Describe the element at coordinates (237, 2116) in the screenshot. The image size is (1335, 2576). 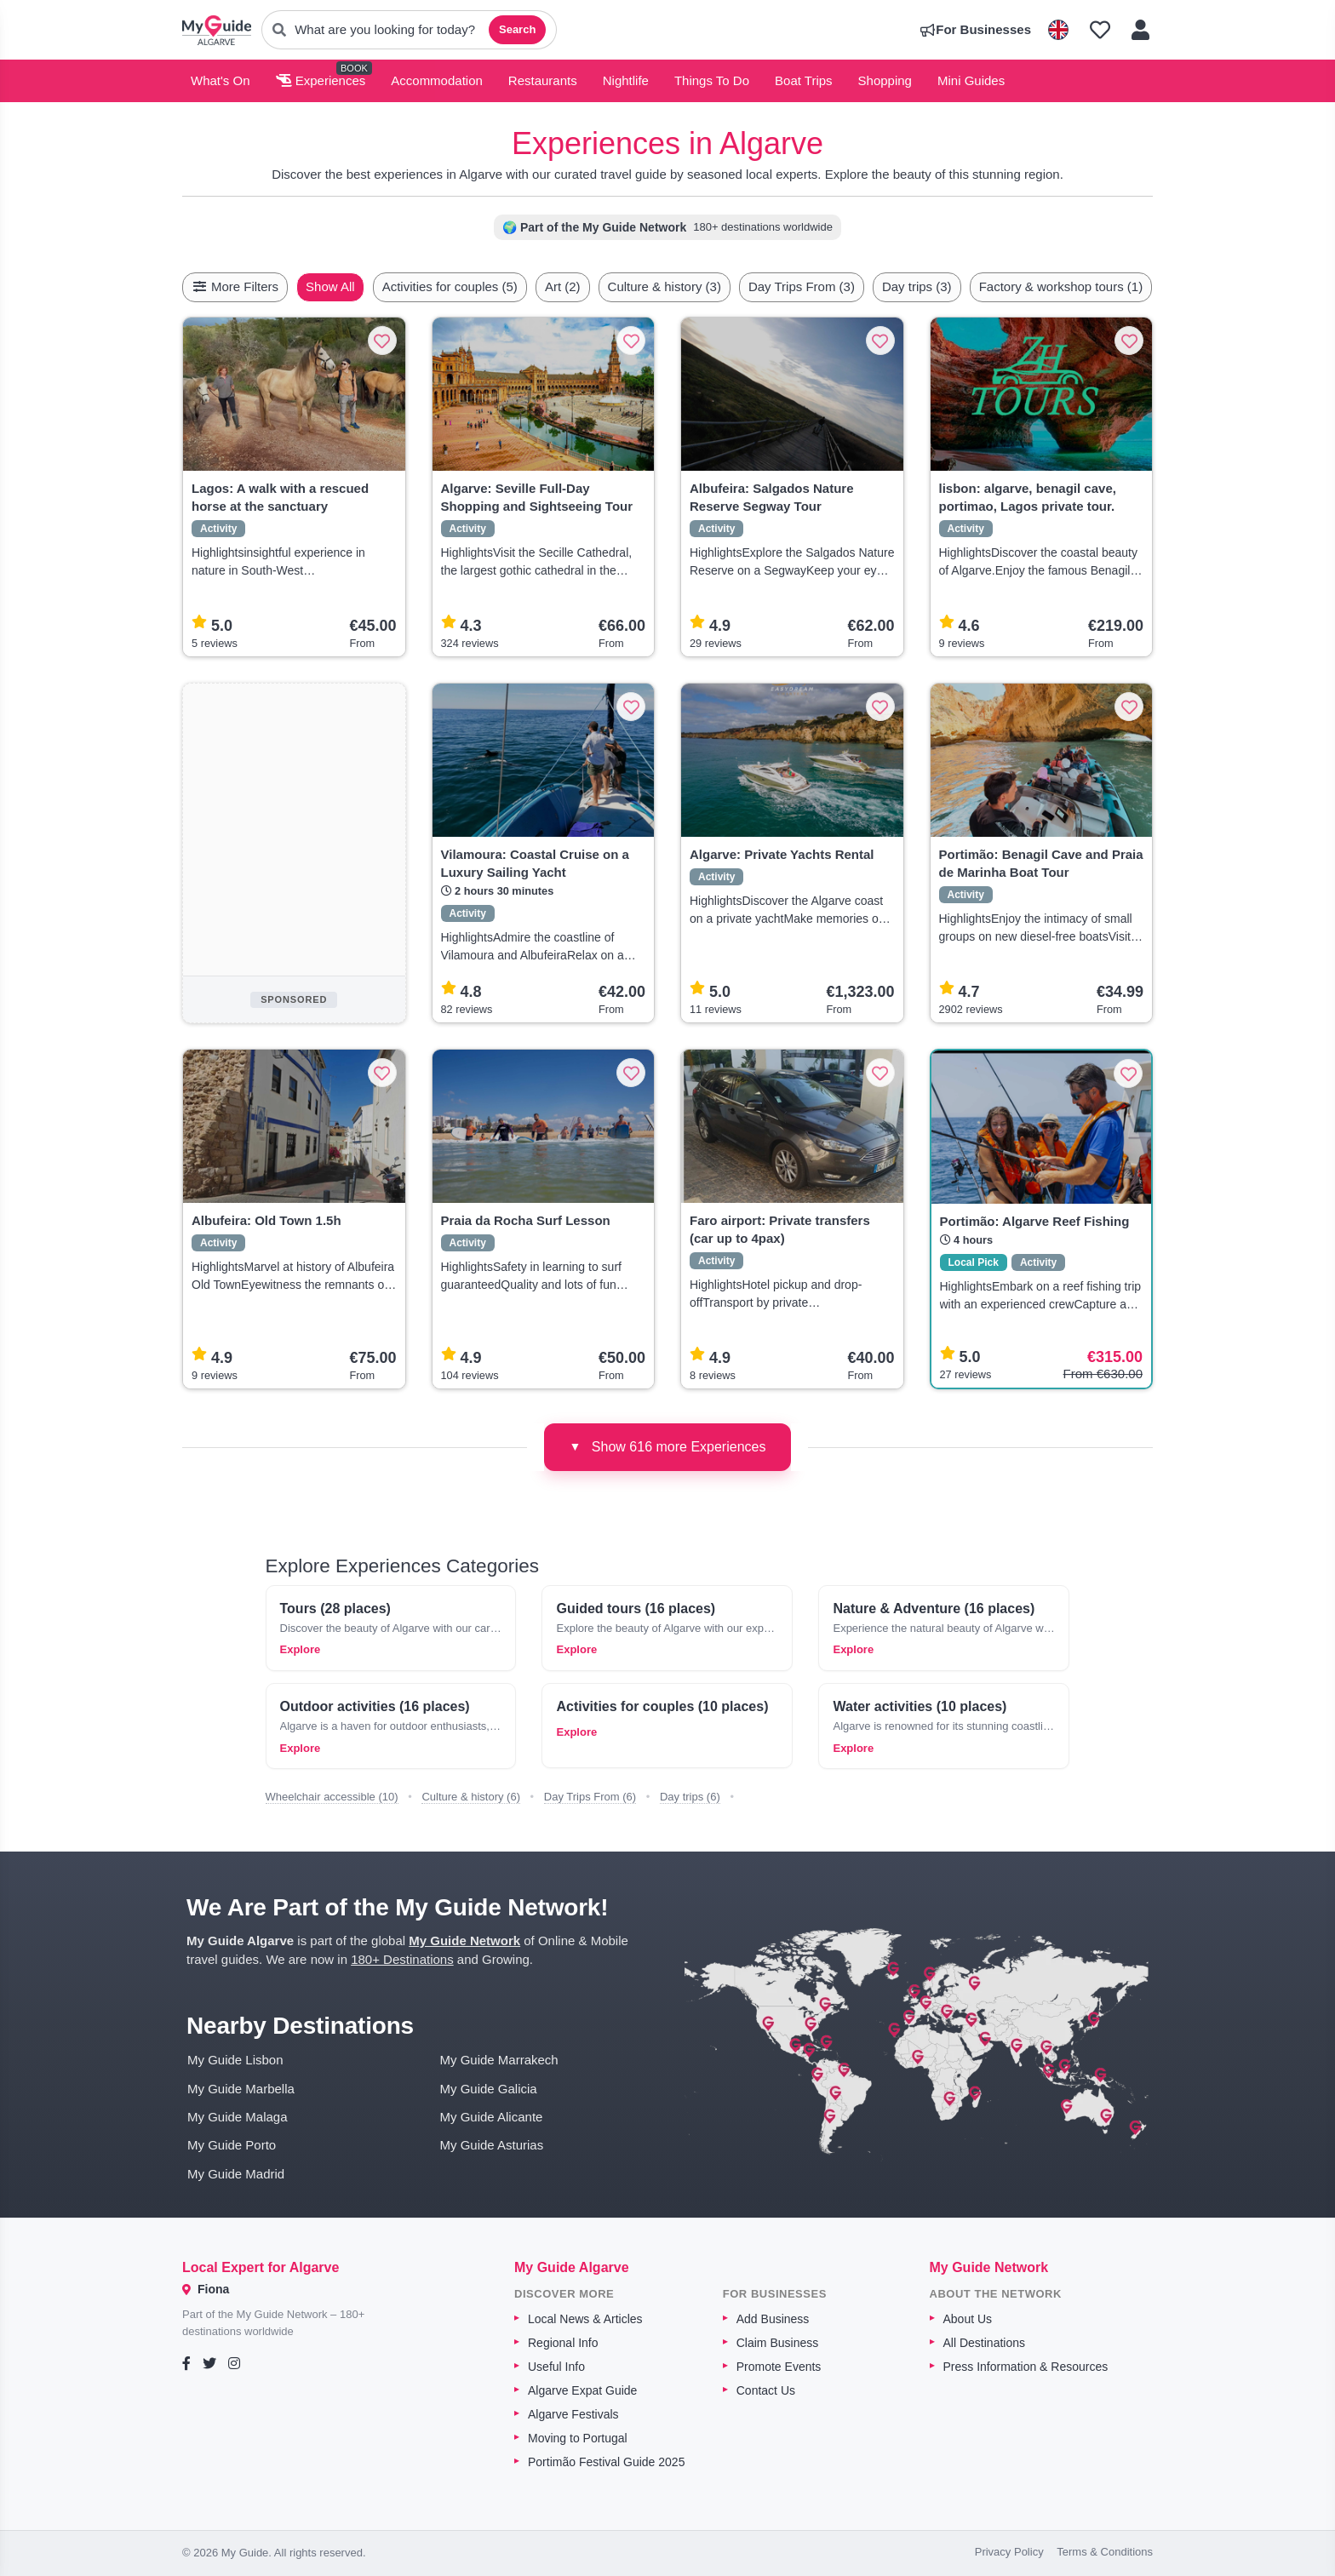
I see `My Guide Malaga` at that location.